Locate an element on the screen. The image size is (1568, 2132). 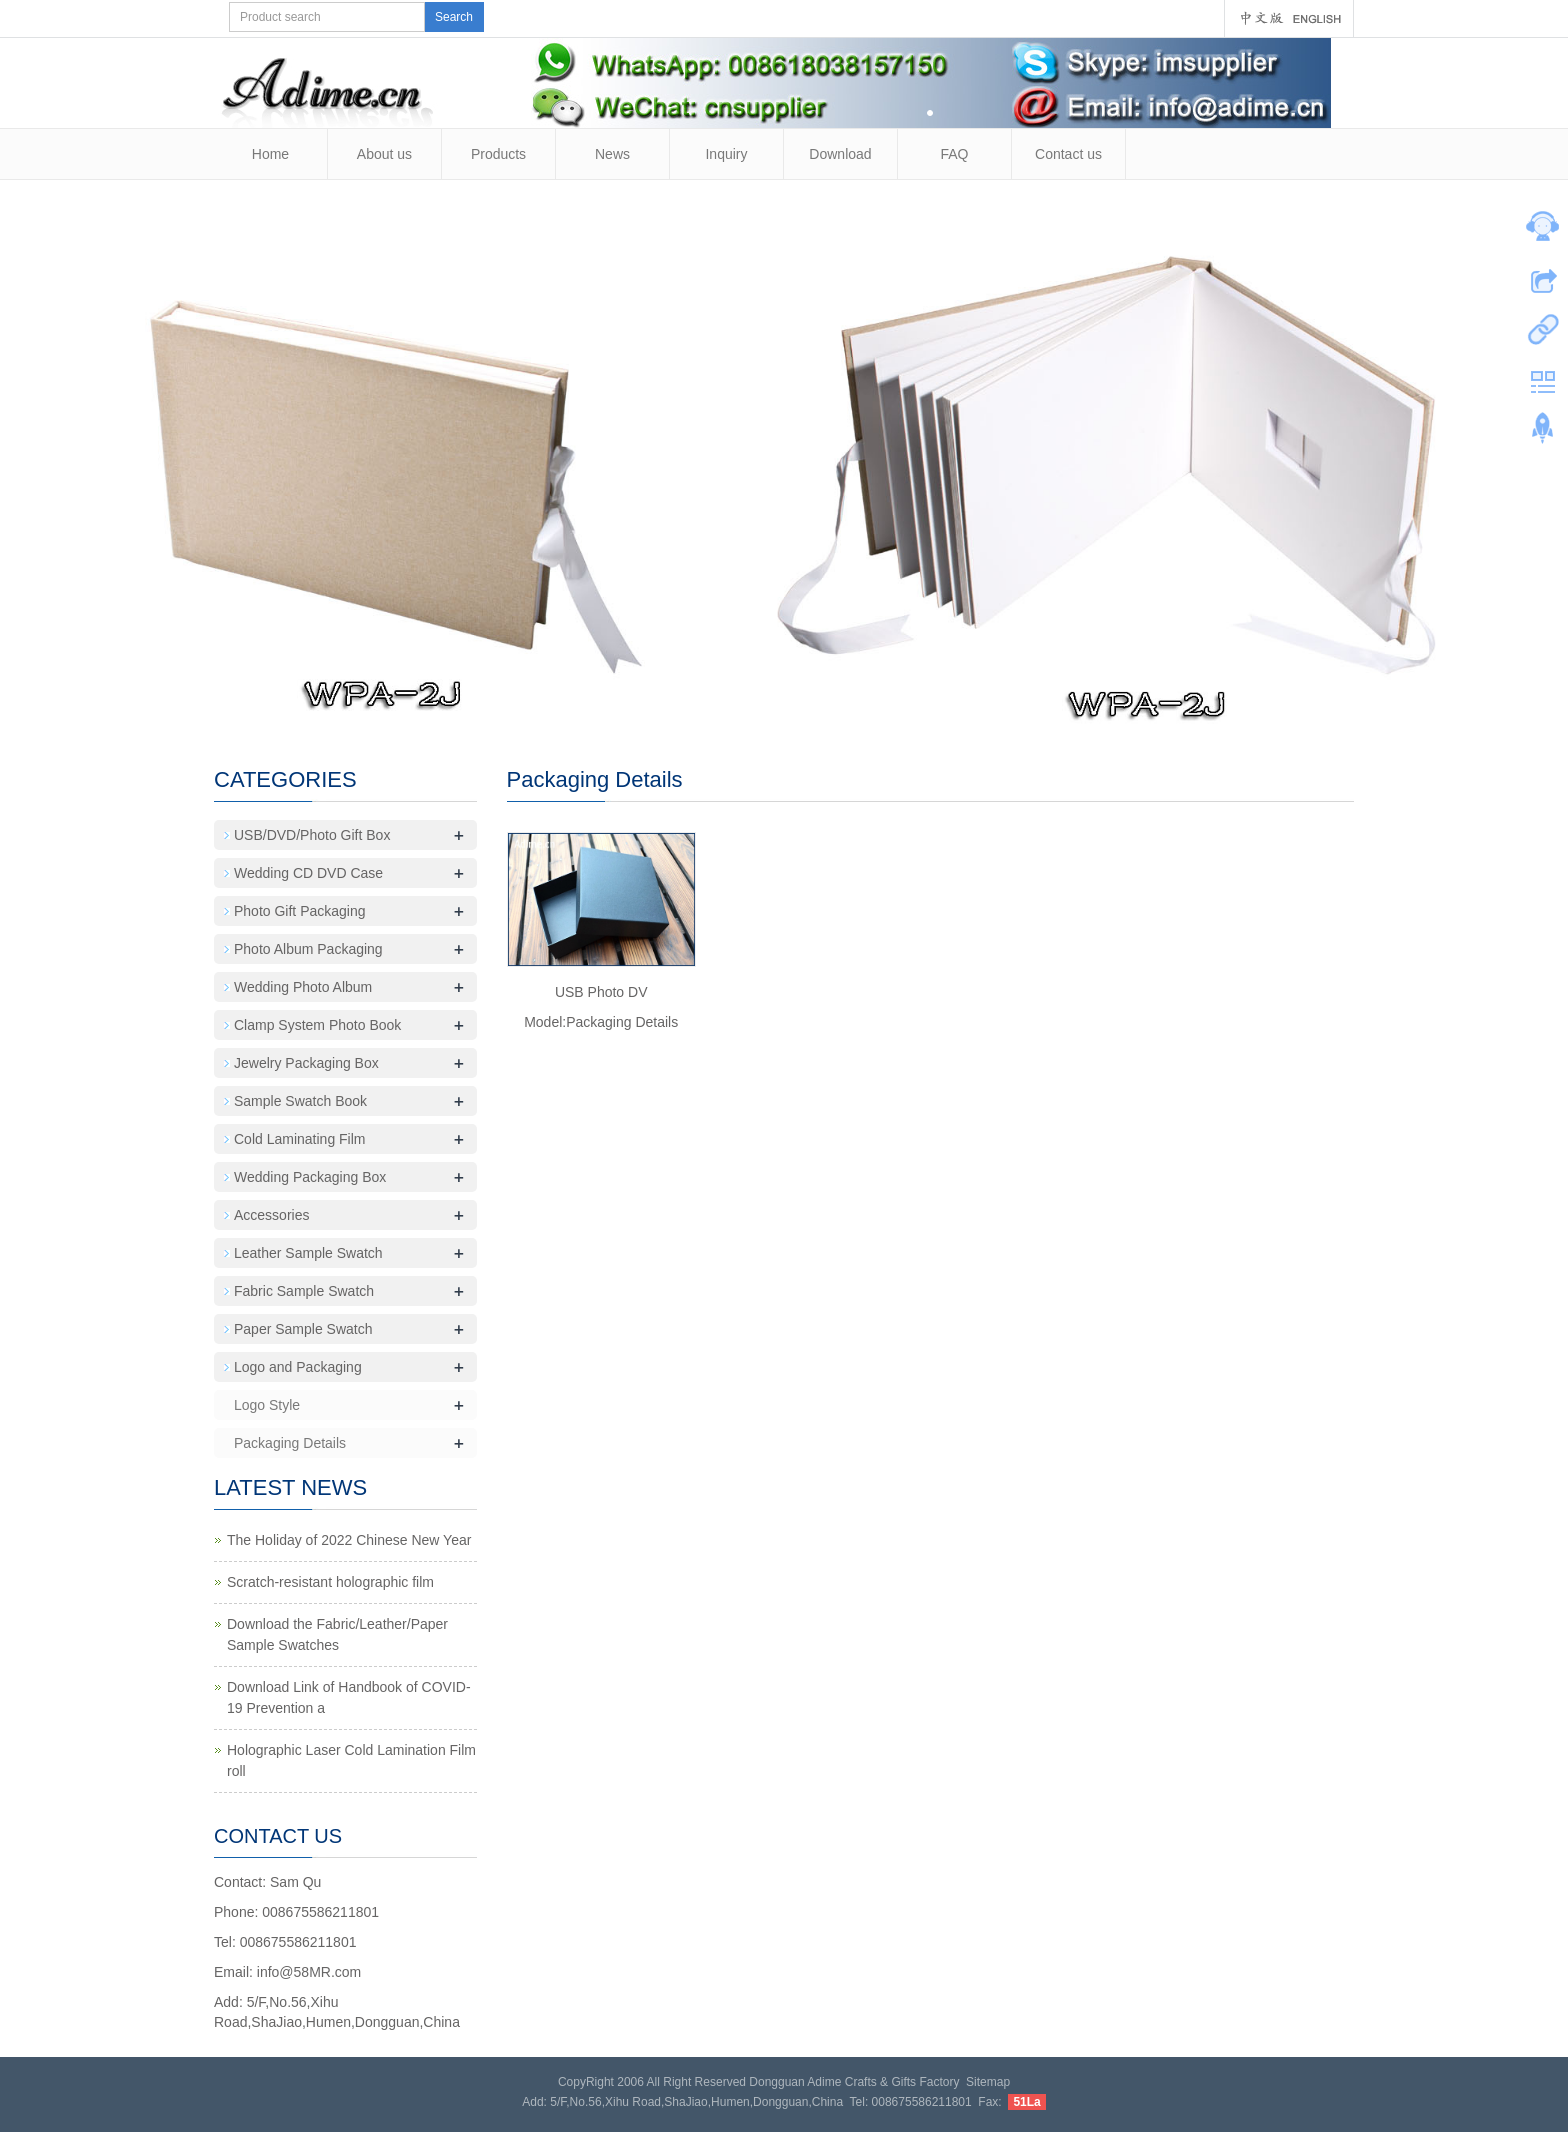
17 is located at coordinates (920, 707).